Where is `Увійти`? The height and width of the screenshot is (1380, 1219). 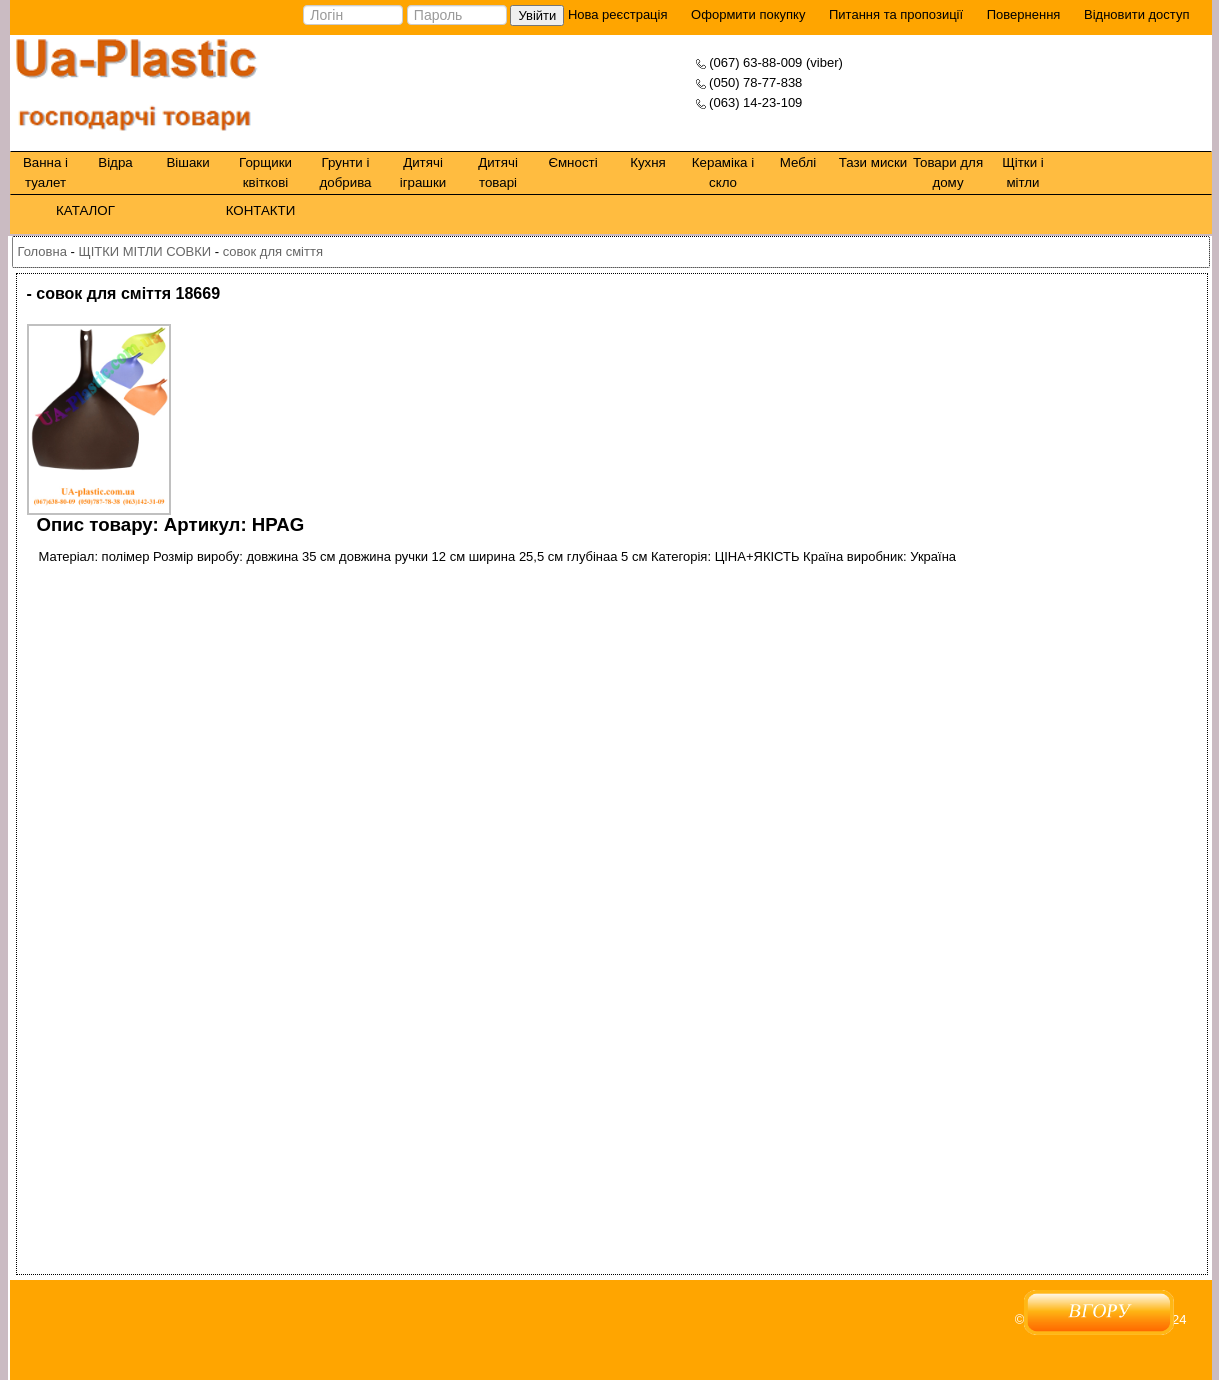 Увійти is located at coordinates (537, 15).